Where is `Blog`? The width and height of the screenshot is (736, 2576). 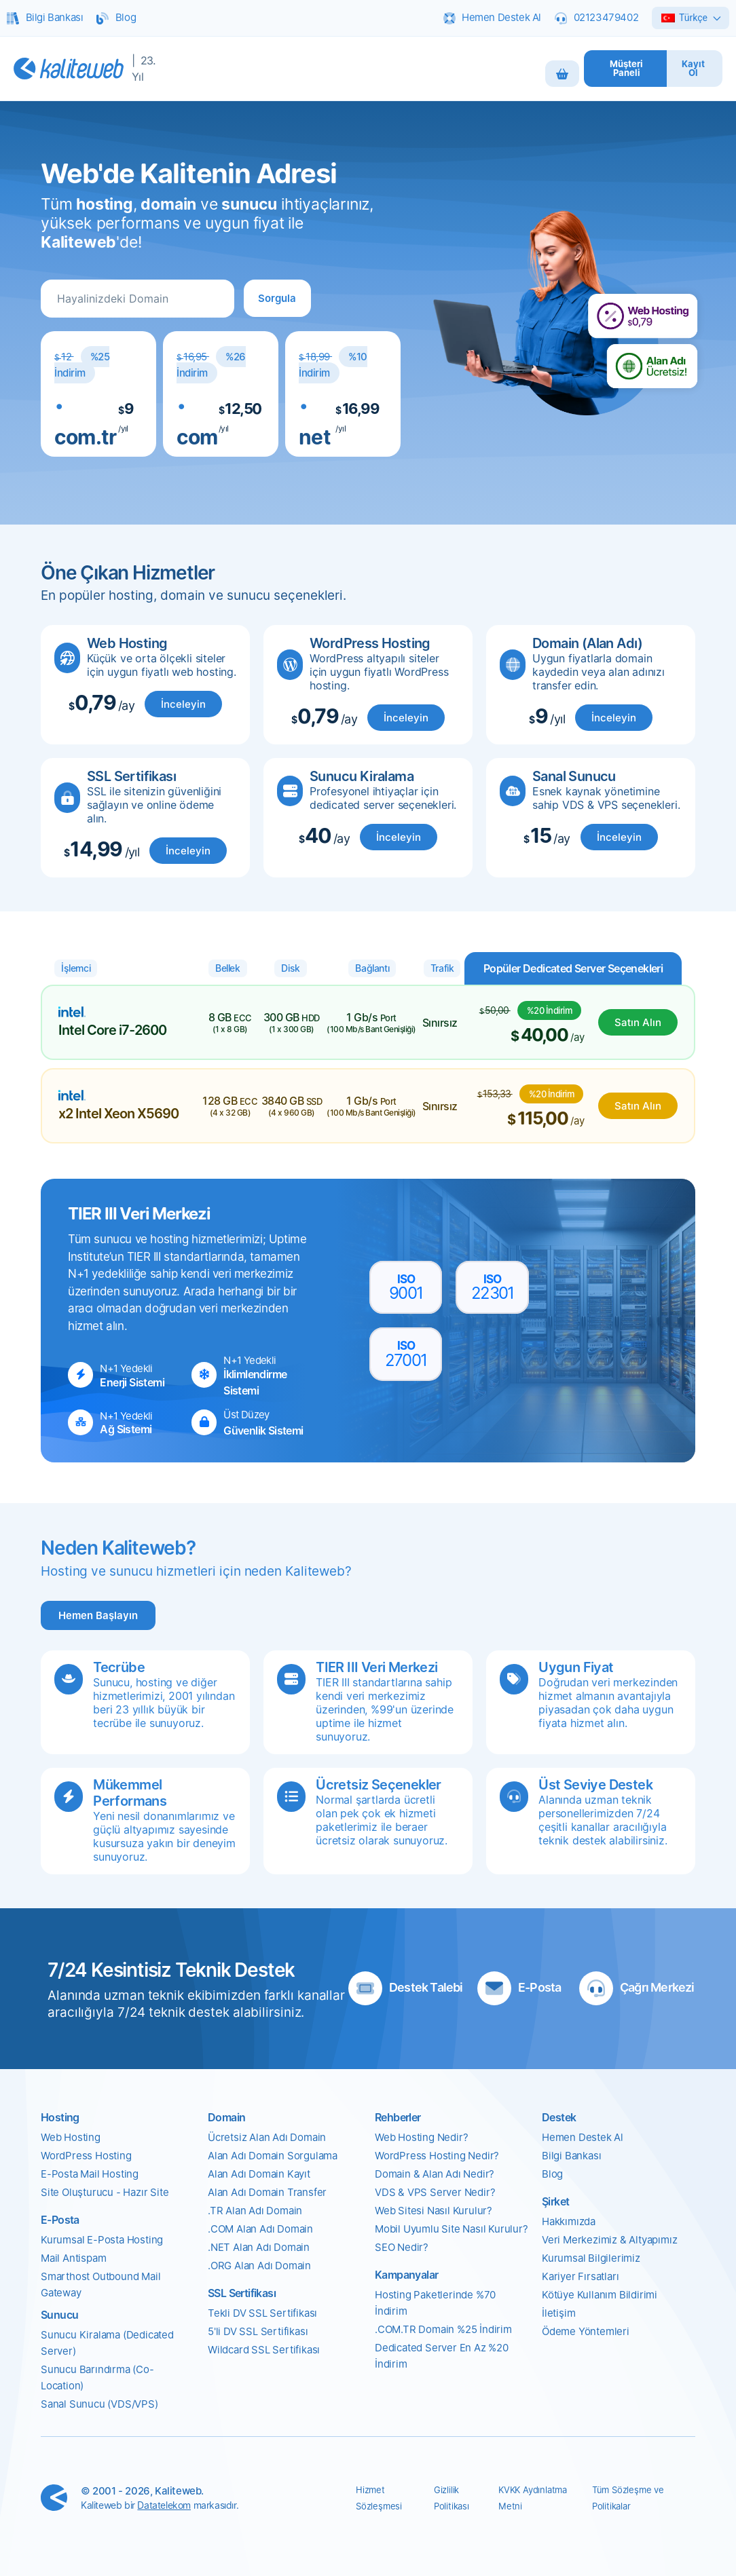 Blog is located at coordinates (552, 2173).